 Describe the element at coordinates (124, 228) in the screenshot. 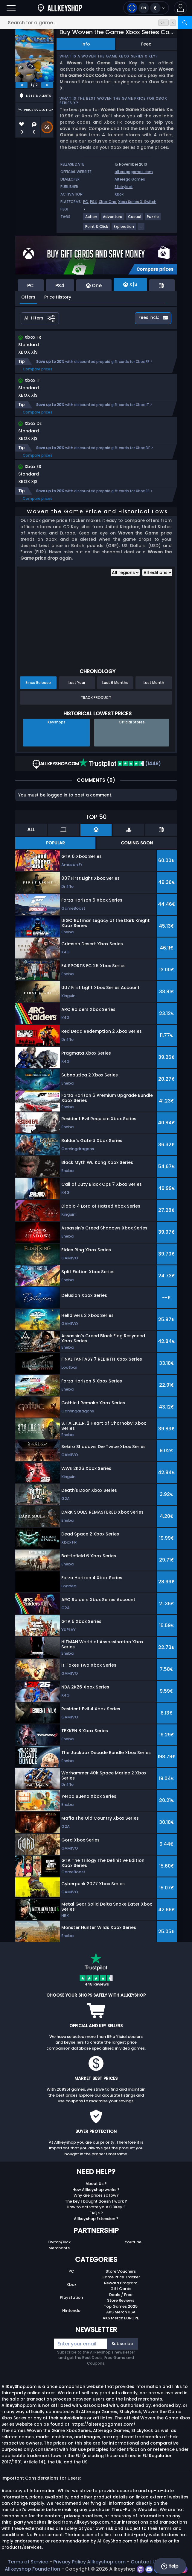

I see `[Exploration]` at that location.